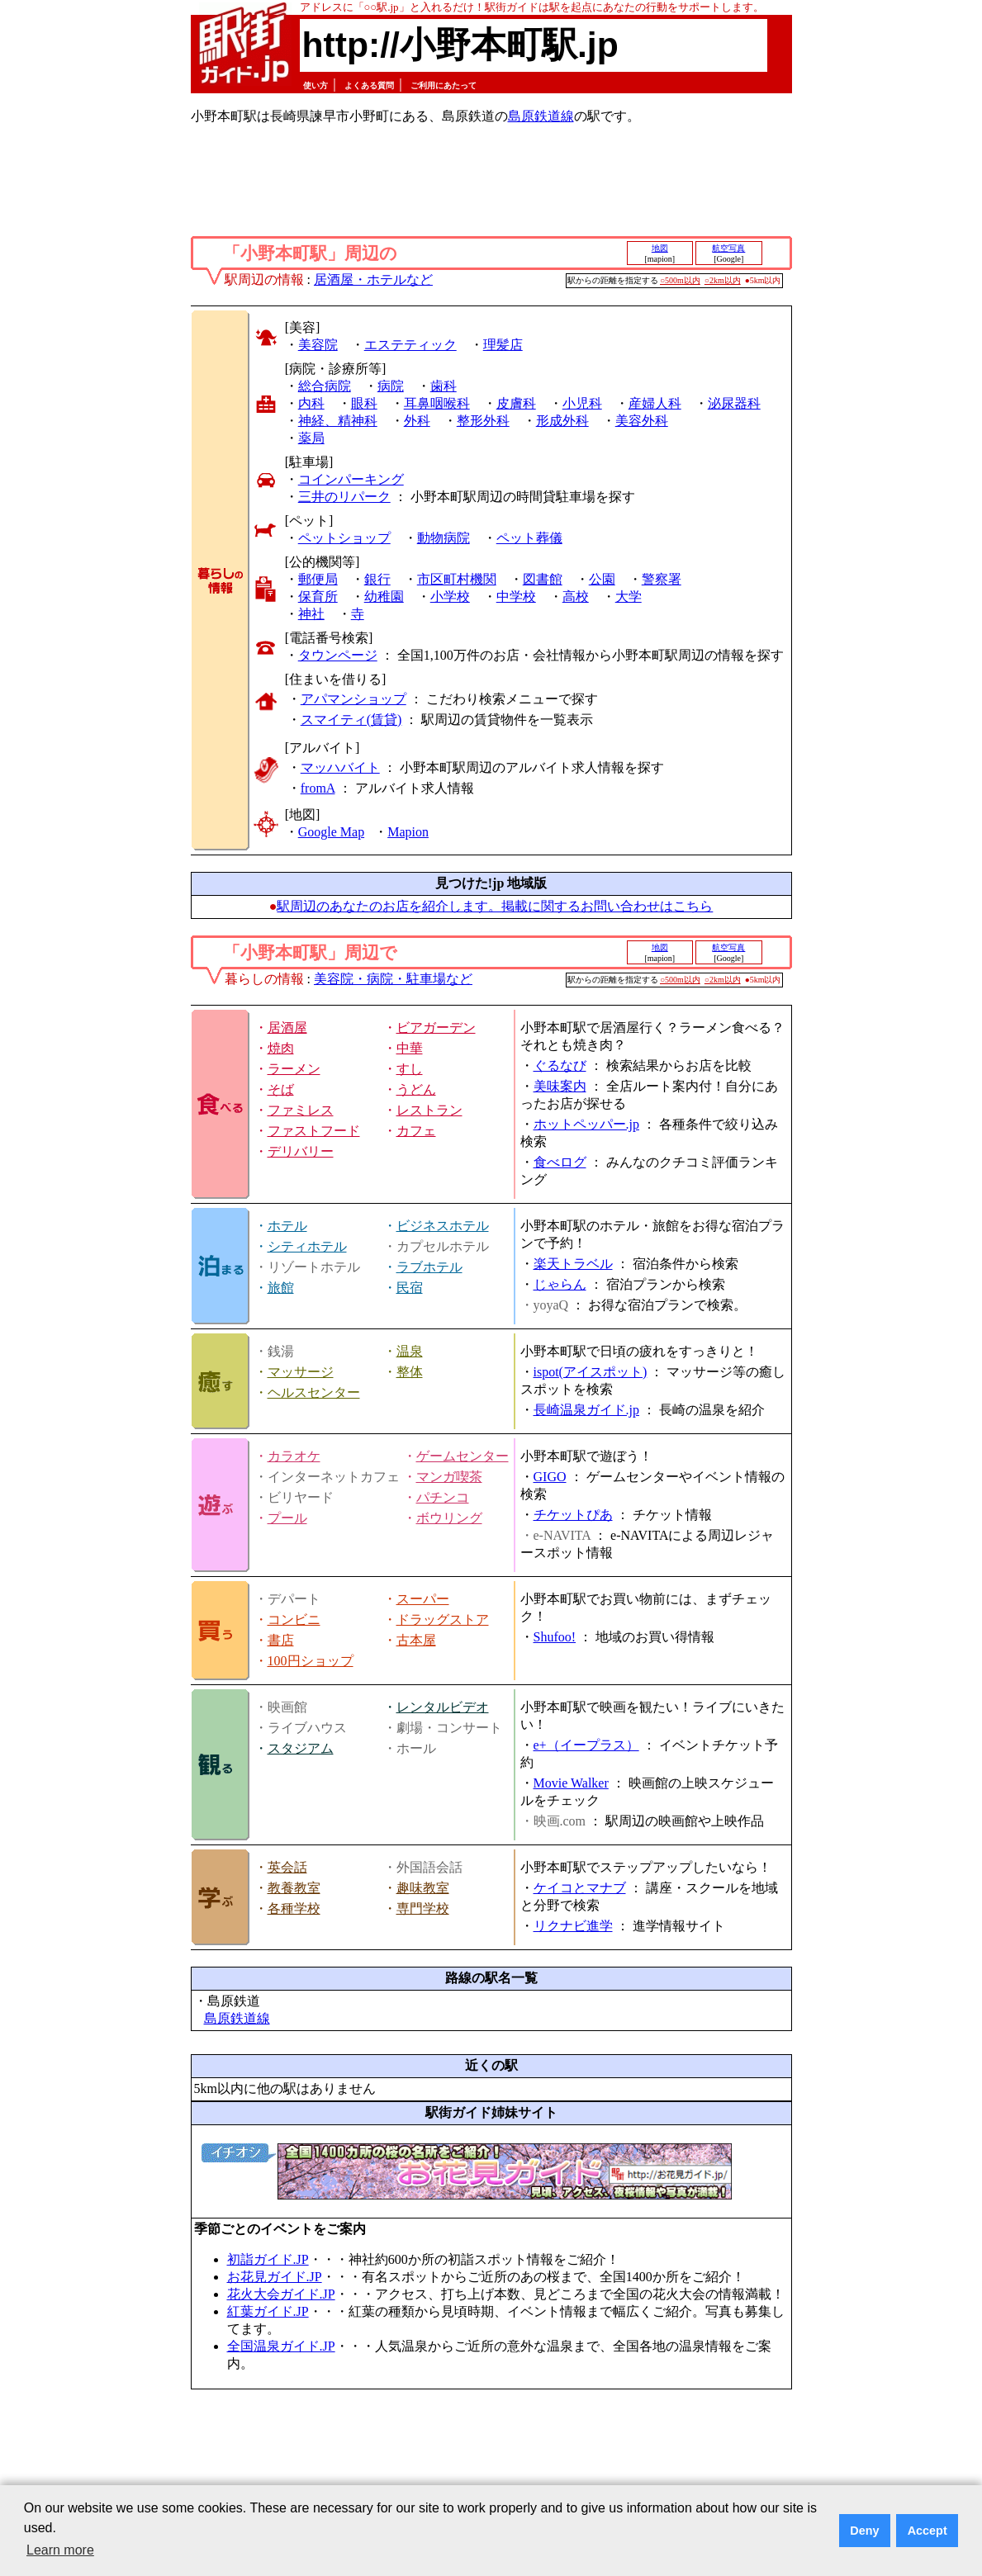 The height and width of the screenshot is (2576, 982). Describe the element at coordinates (571, 1783) in the screenshot. I see `Movie Walker` at that location.